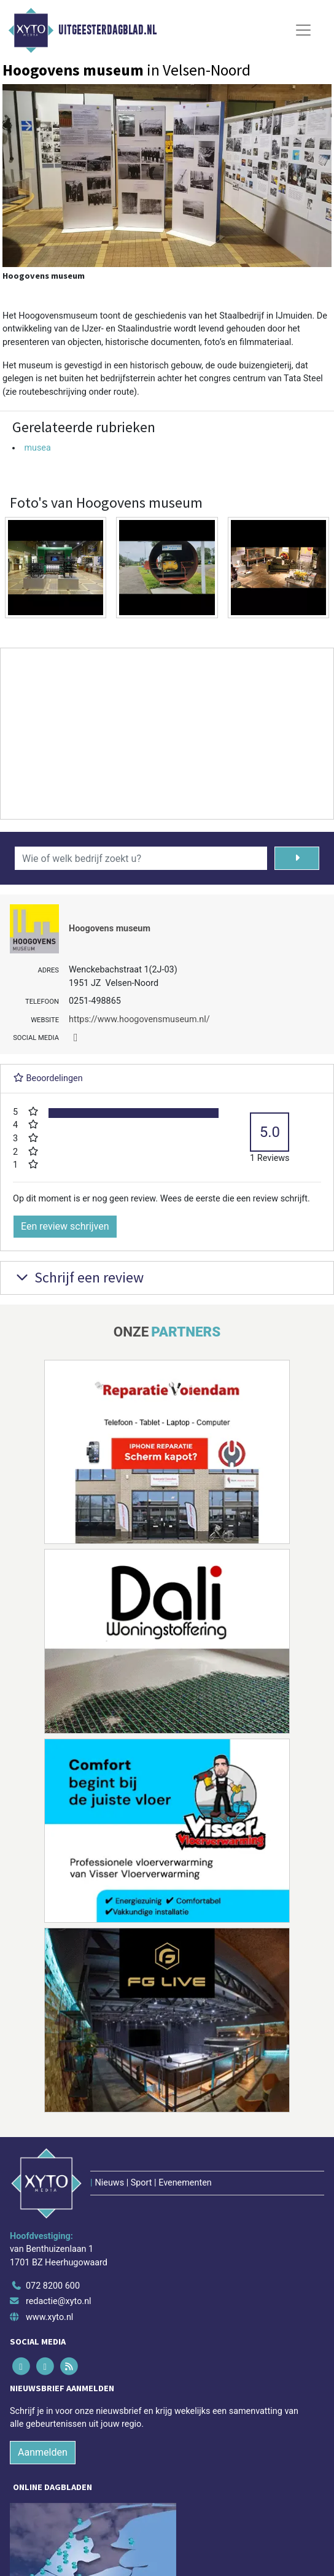 The height and width of the screenshot is (2576, 334). I want to click on www.xyto.nl, so click(49, 2317).